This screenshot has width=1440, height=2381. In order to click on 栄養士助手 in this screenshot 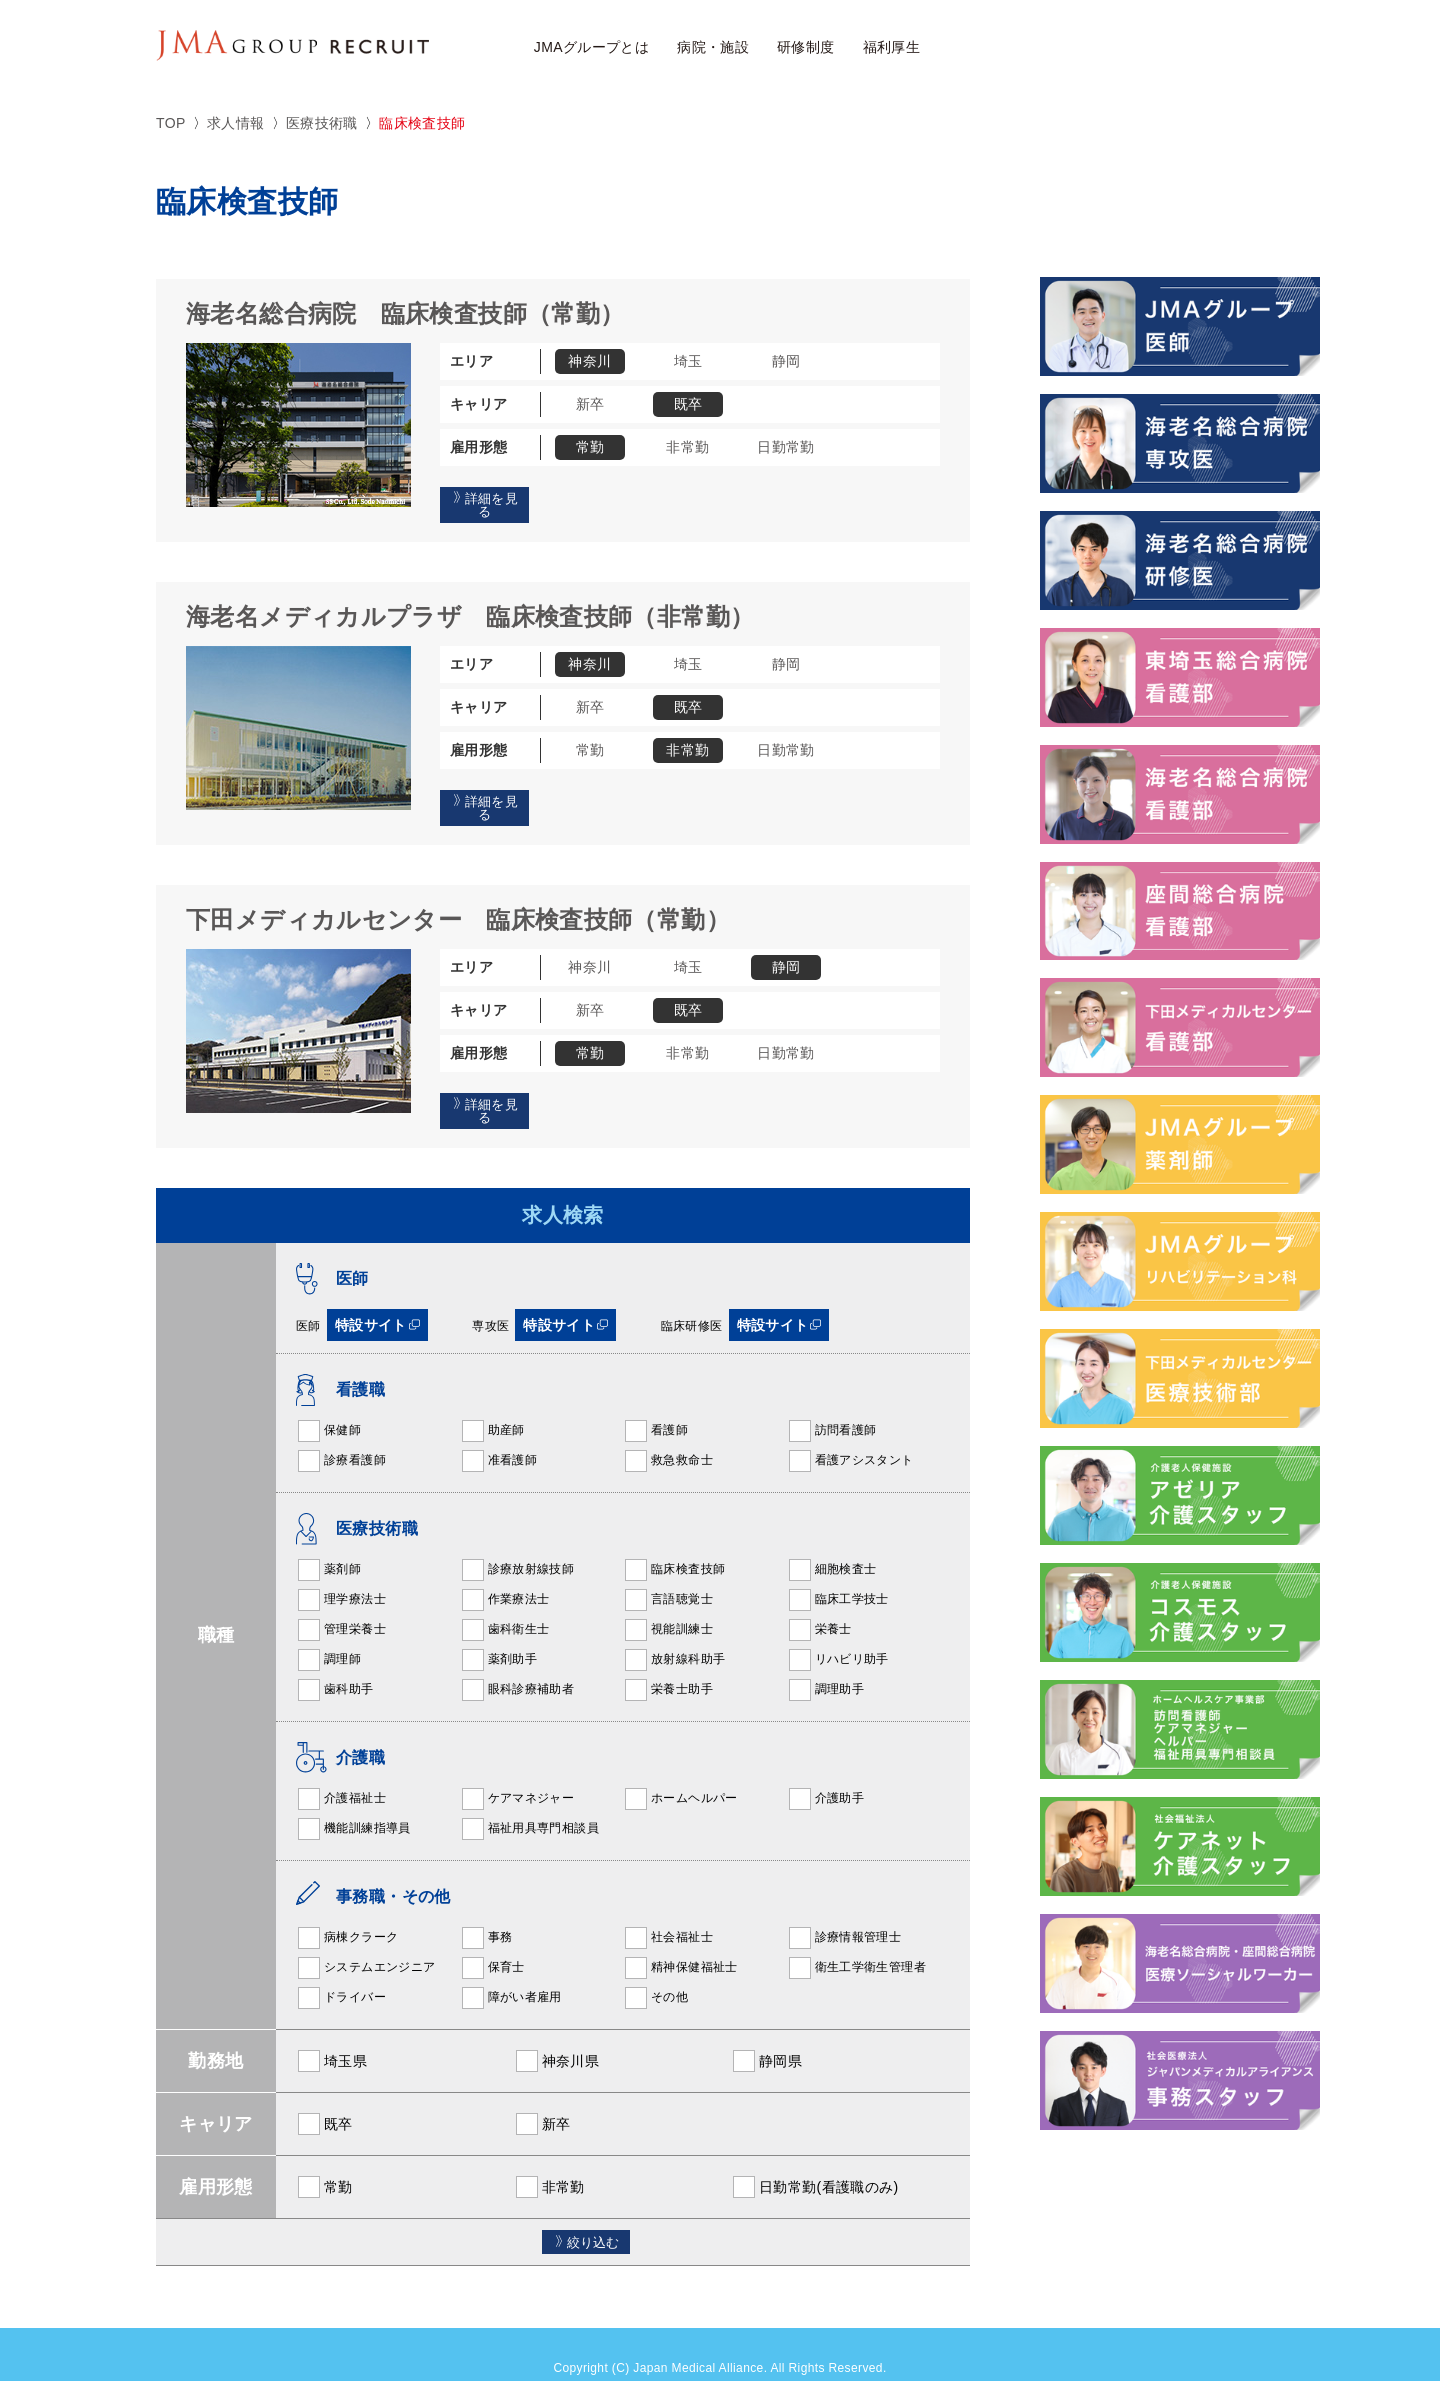, I will do `click(668, 1660)`.